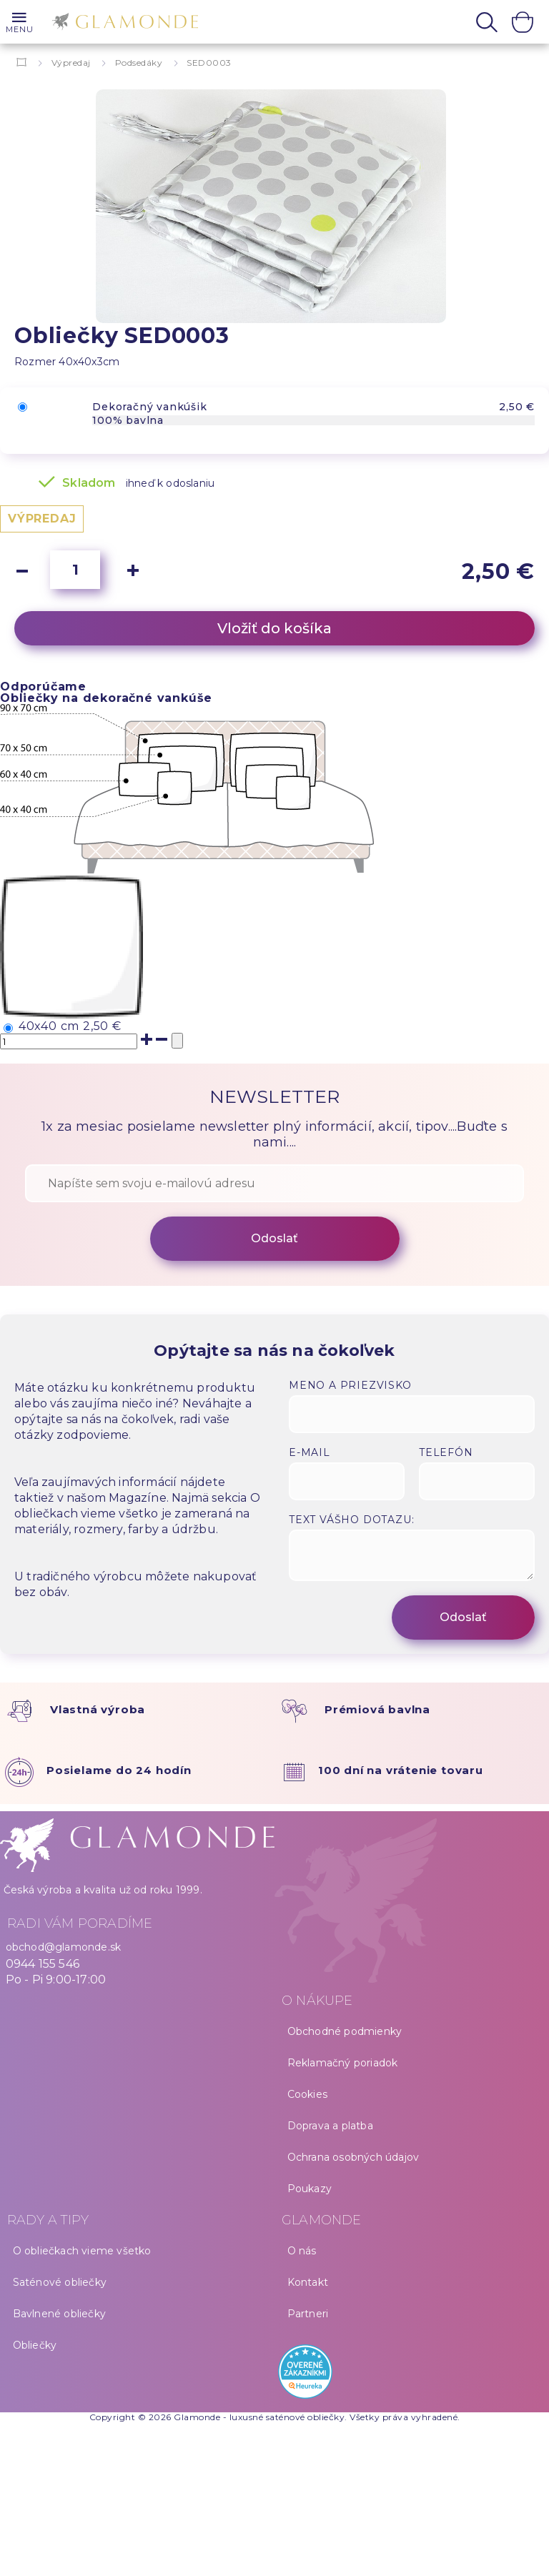 Image resolution: width=549 pixels, height=2576 pixels. Describe the element at coordinates (274, 628) in the screenshot. I see `Vložiť do košíka` at that location.